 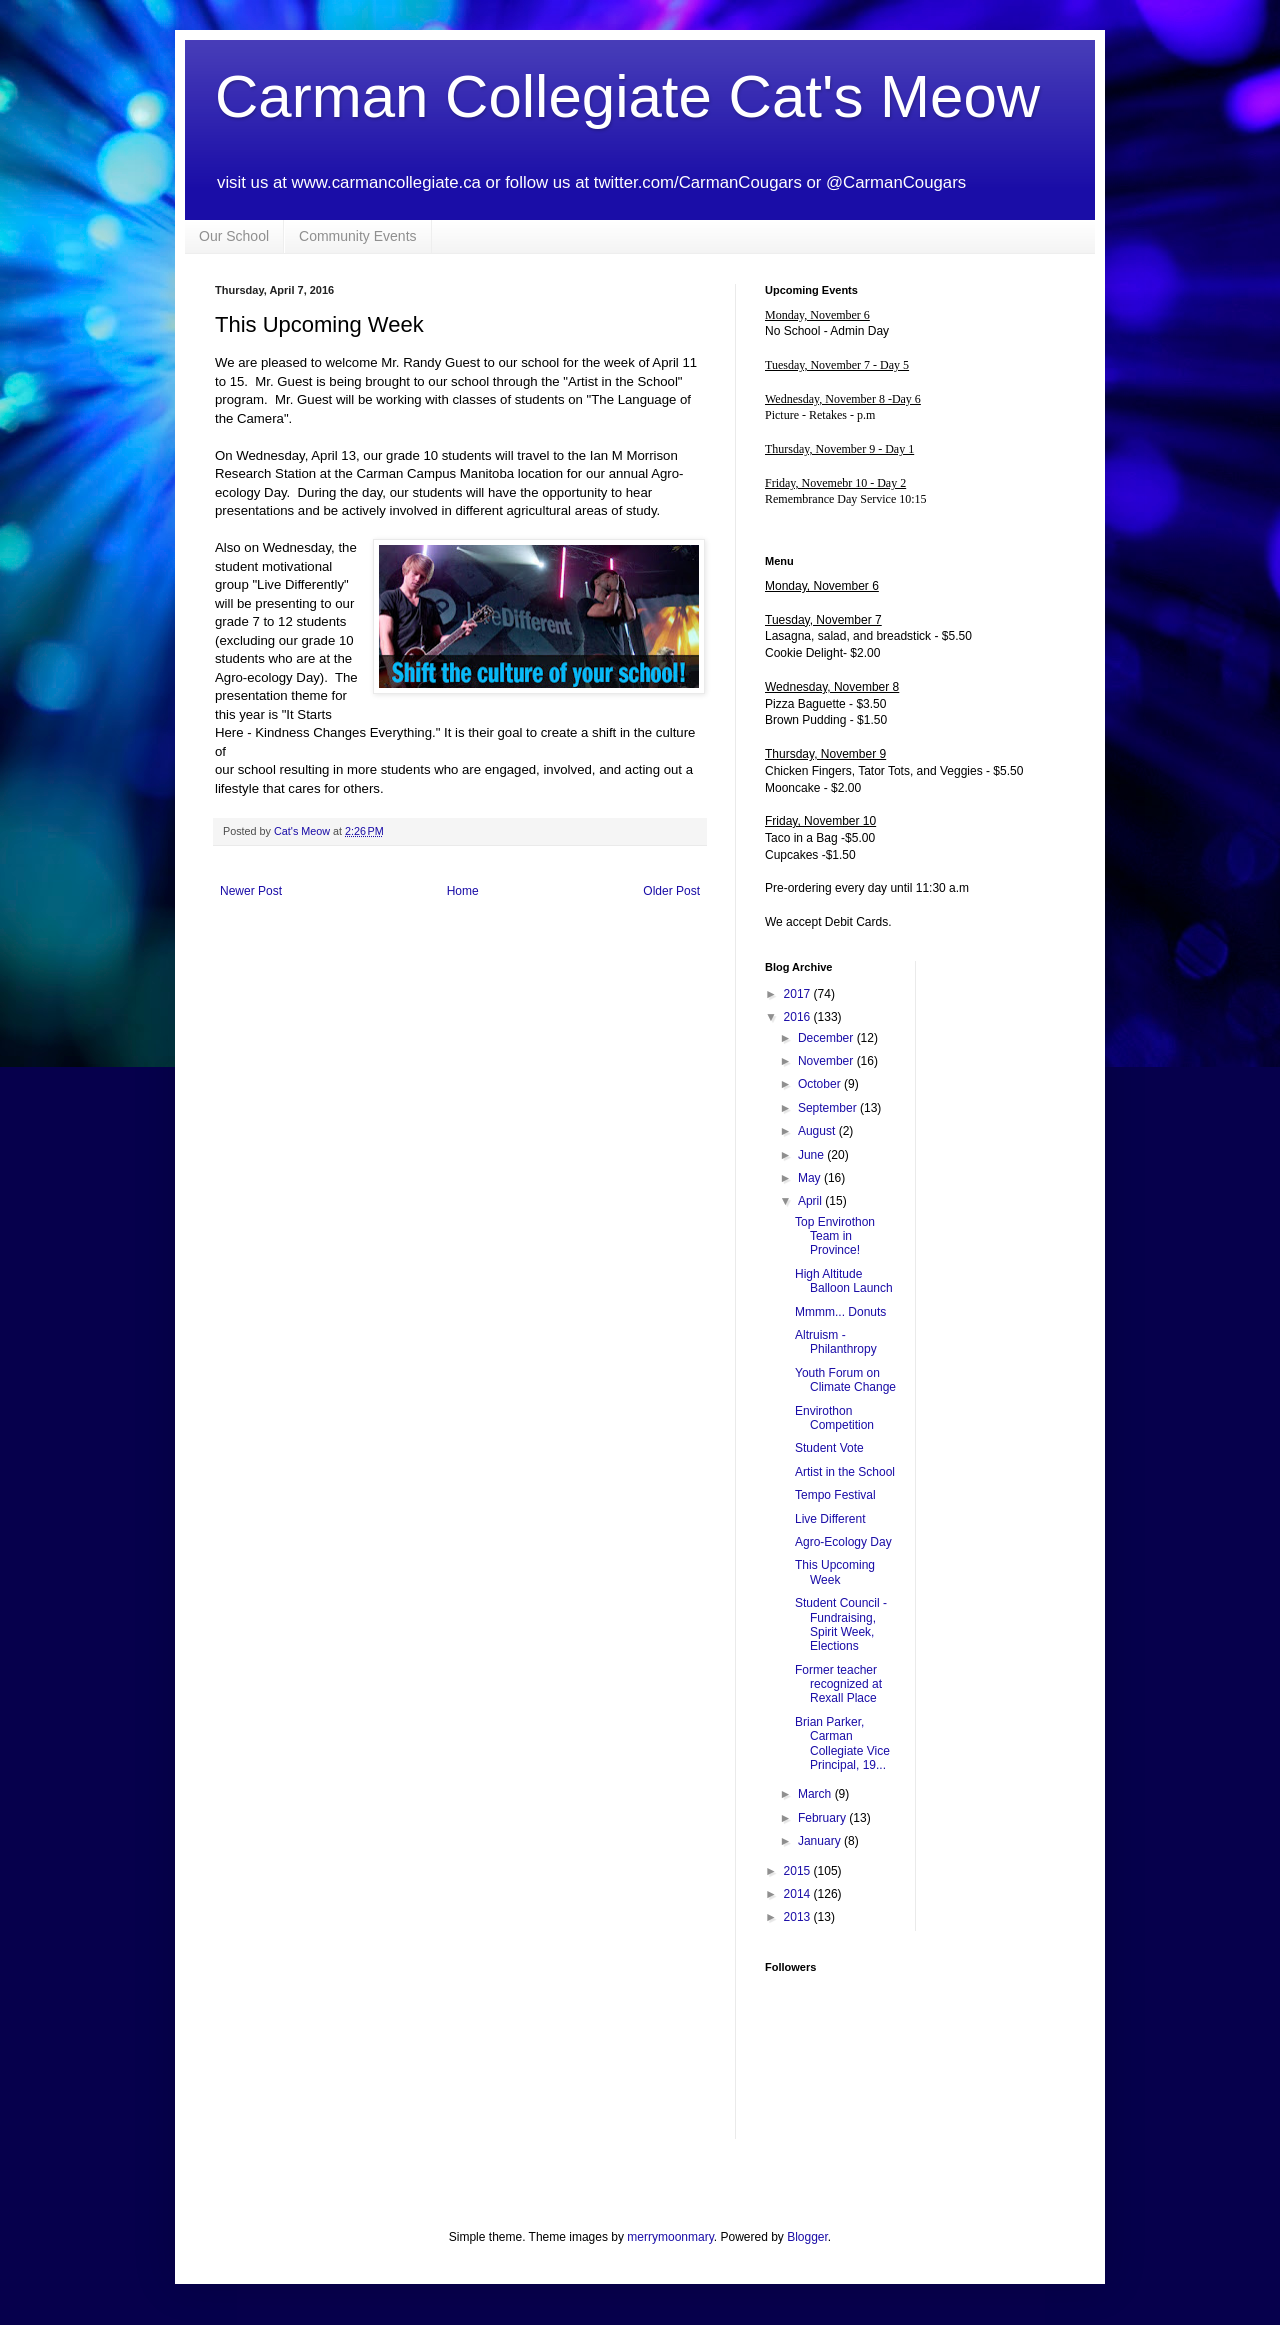 What do you see at coordinates (811, 1178) in the screenshot?
I see `May` at bounding box center [811, 1178].